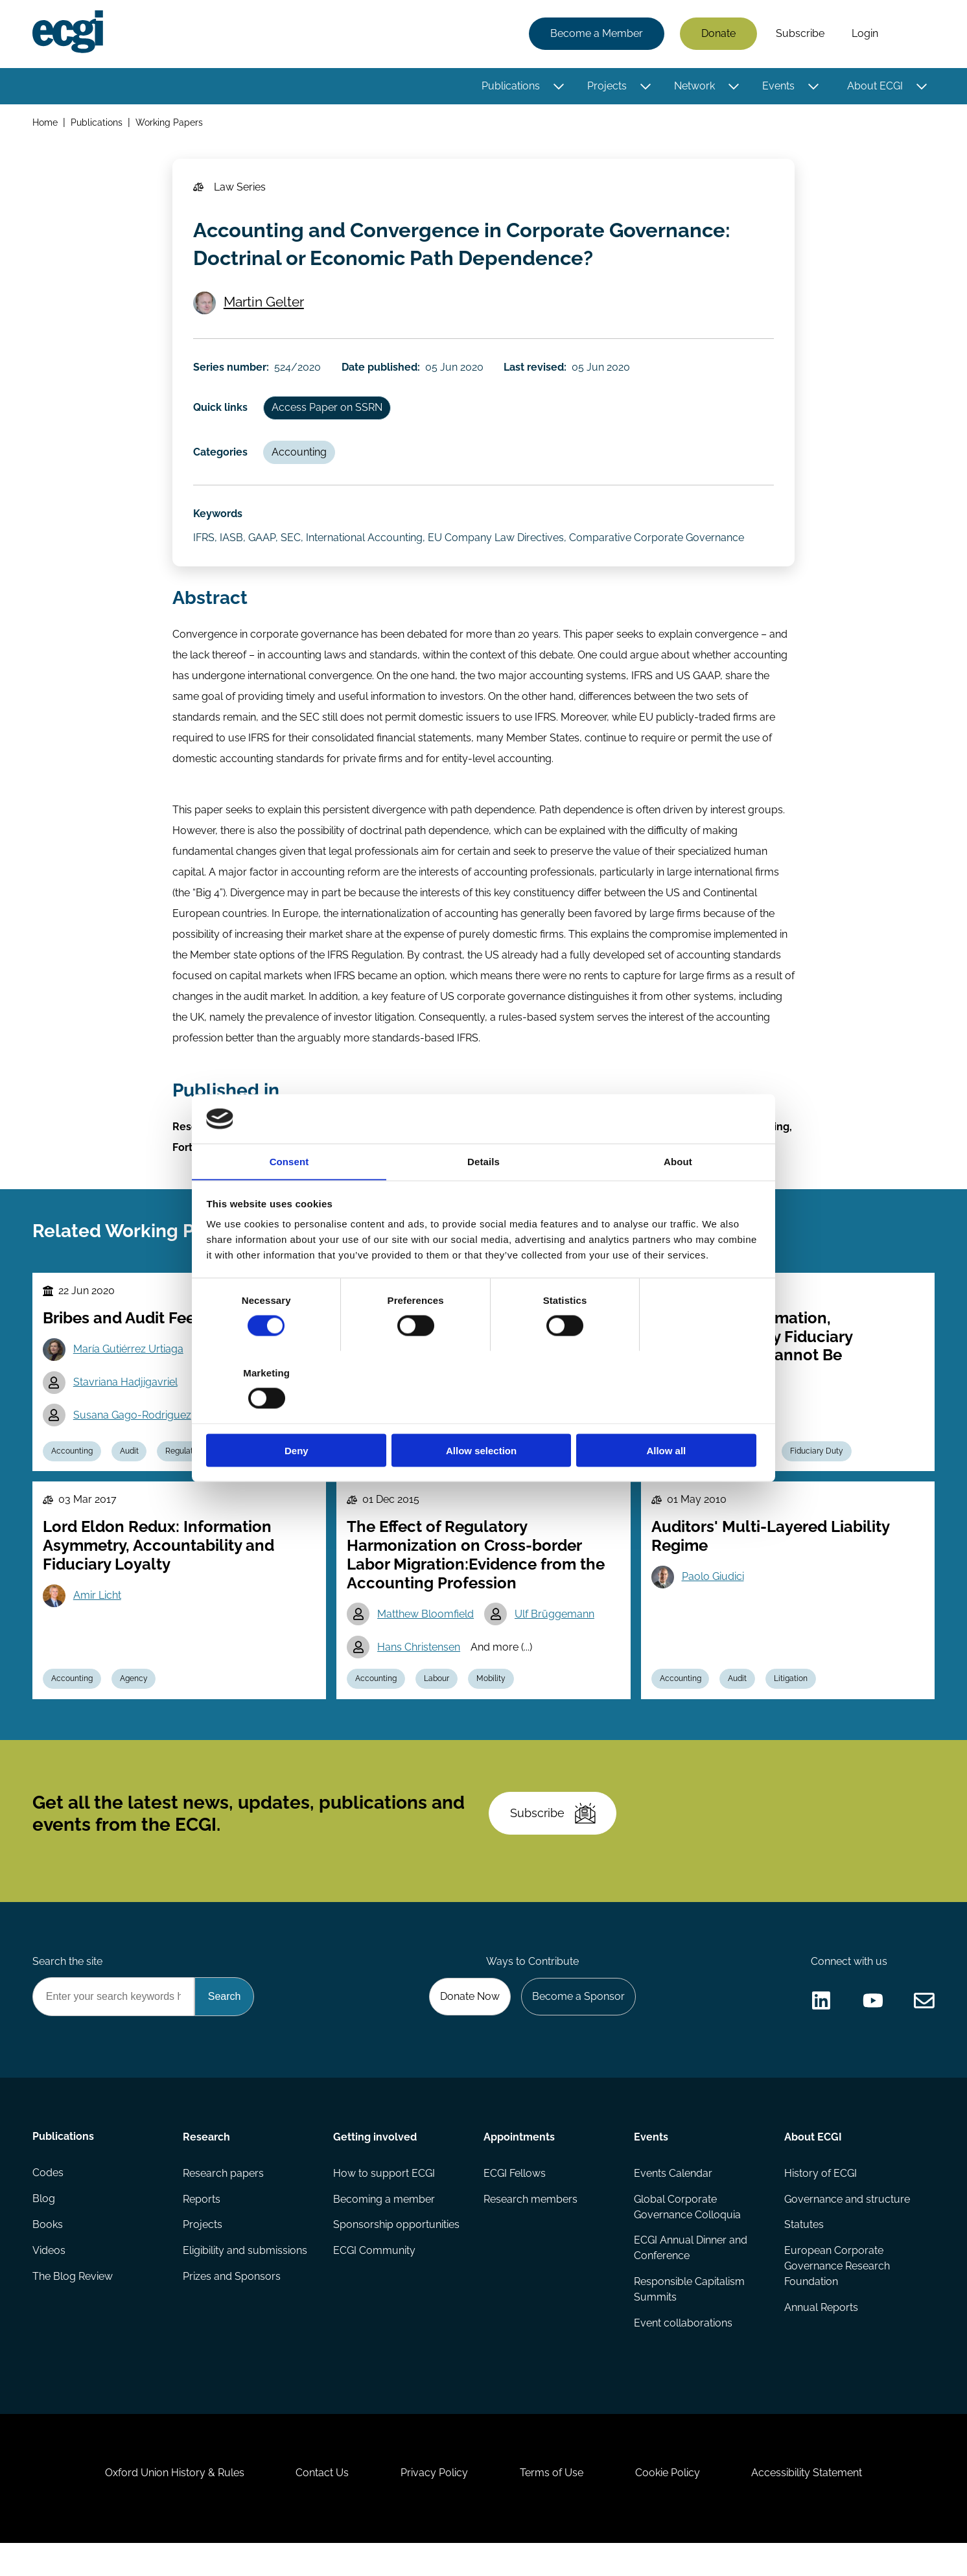 The width and height of the screenshot is (967, 2576). I want to click on Projects, so click(607, 86).